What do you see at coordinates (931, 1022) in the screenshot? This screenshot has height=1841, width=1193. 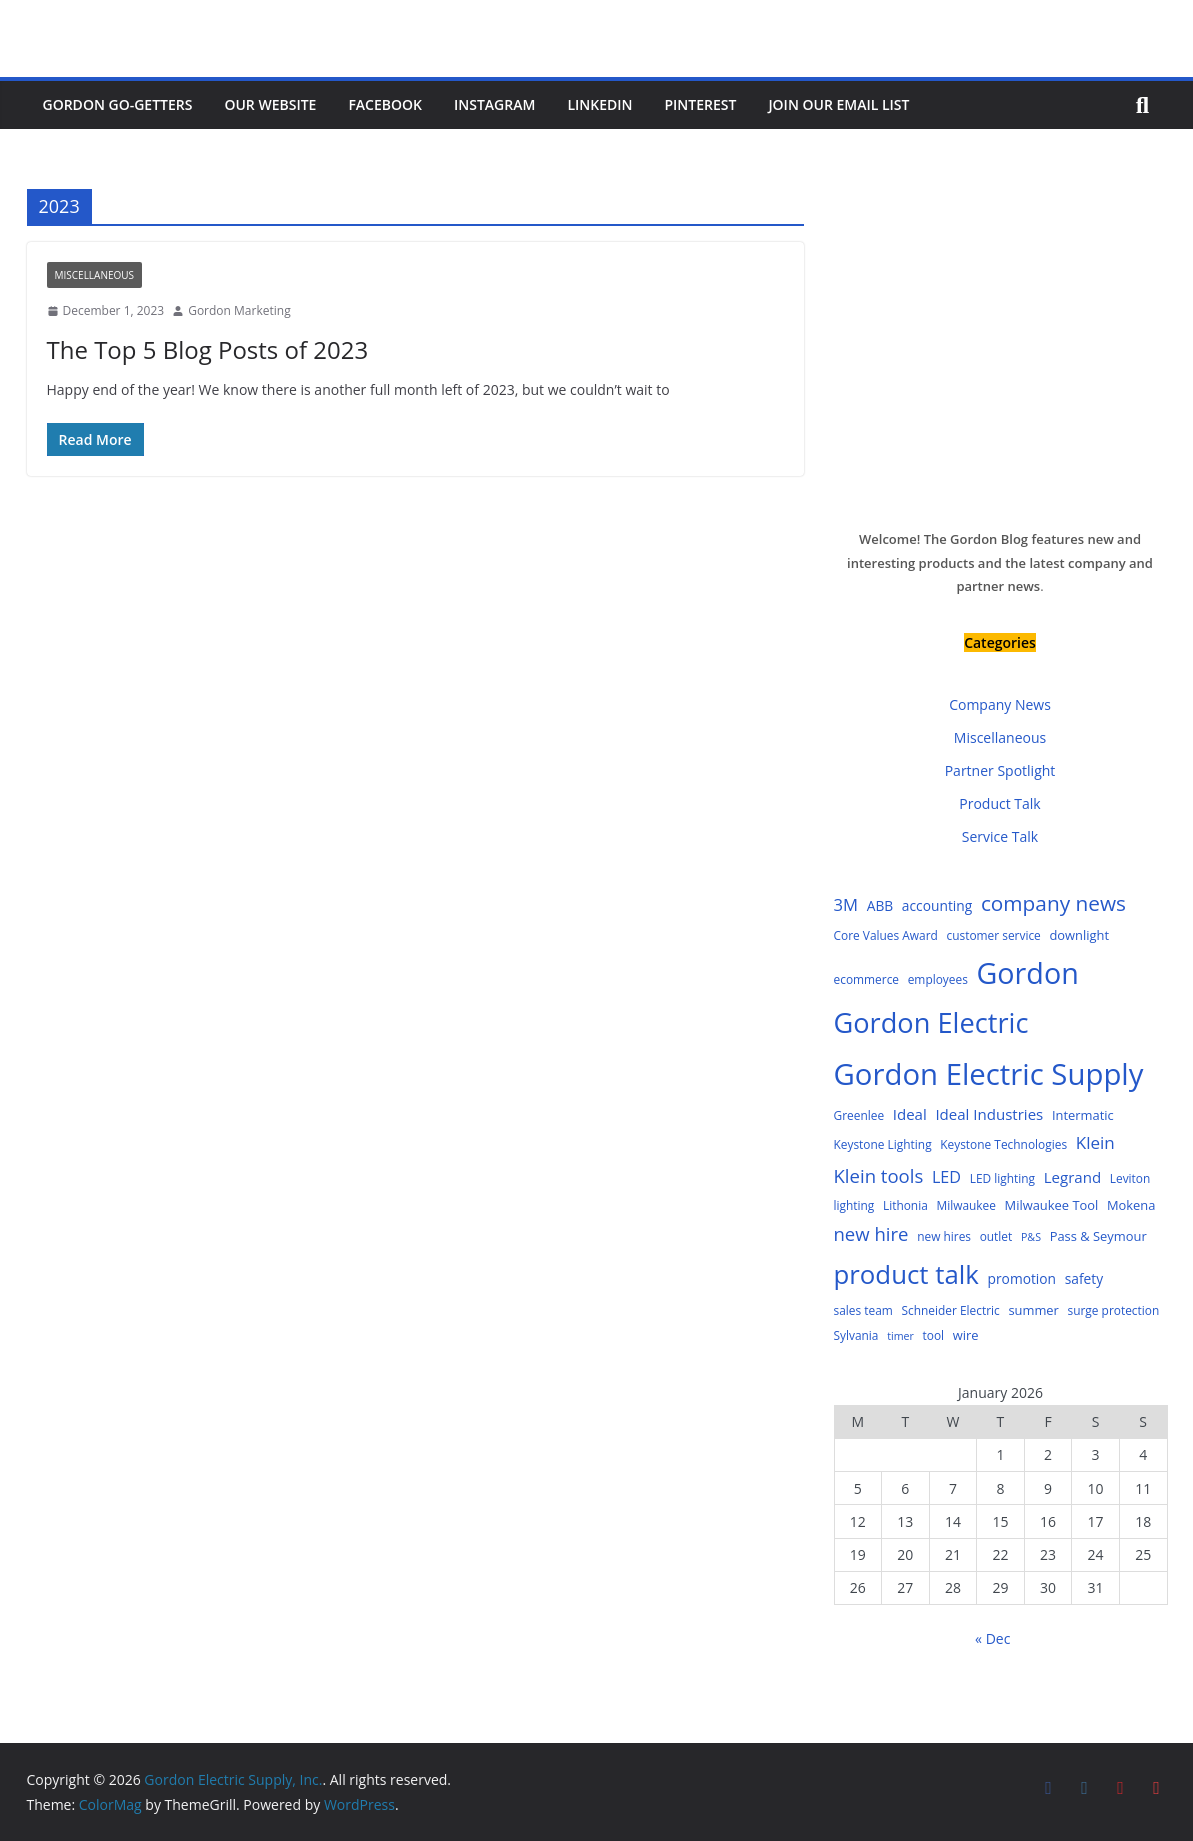 I see `Gordon Electric [Gordon Electric (83 items)]` at bounding box center [931, 1022].